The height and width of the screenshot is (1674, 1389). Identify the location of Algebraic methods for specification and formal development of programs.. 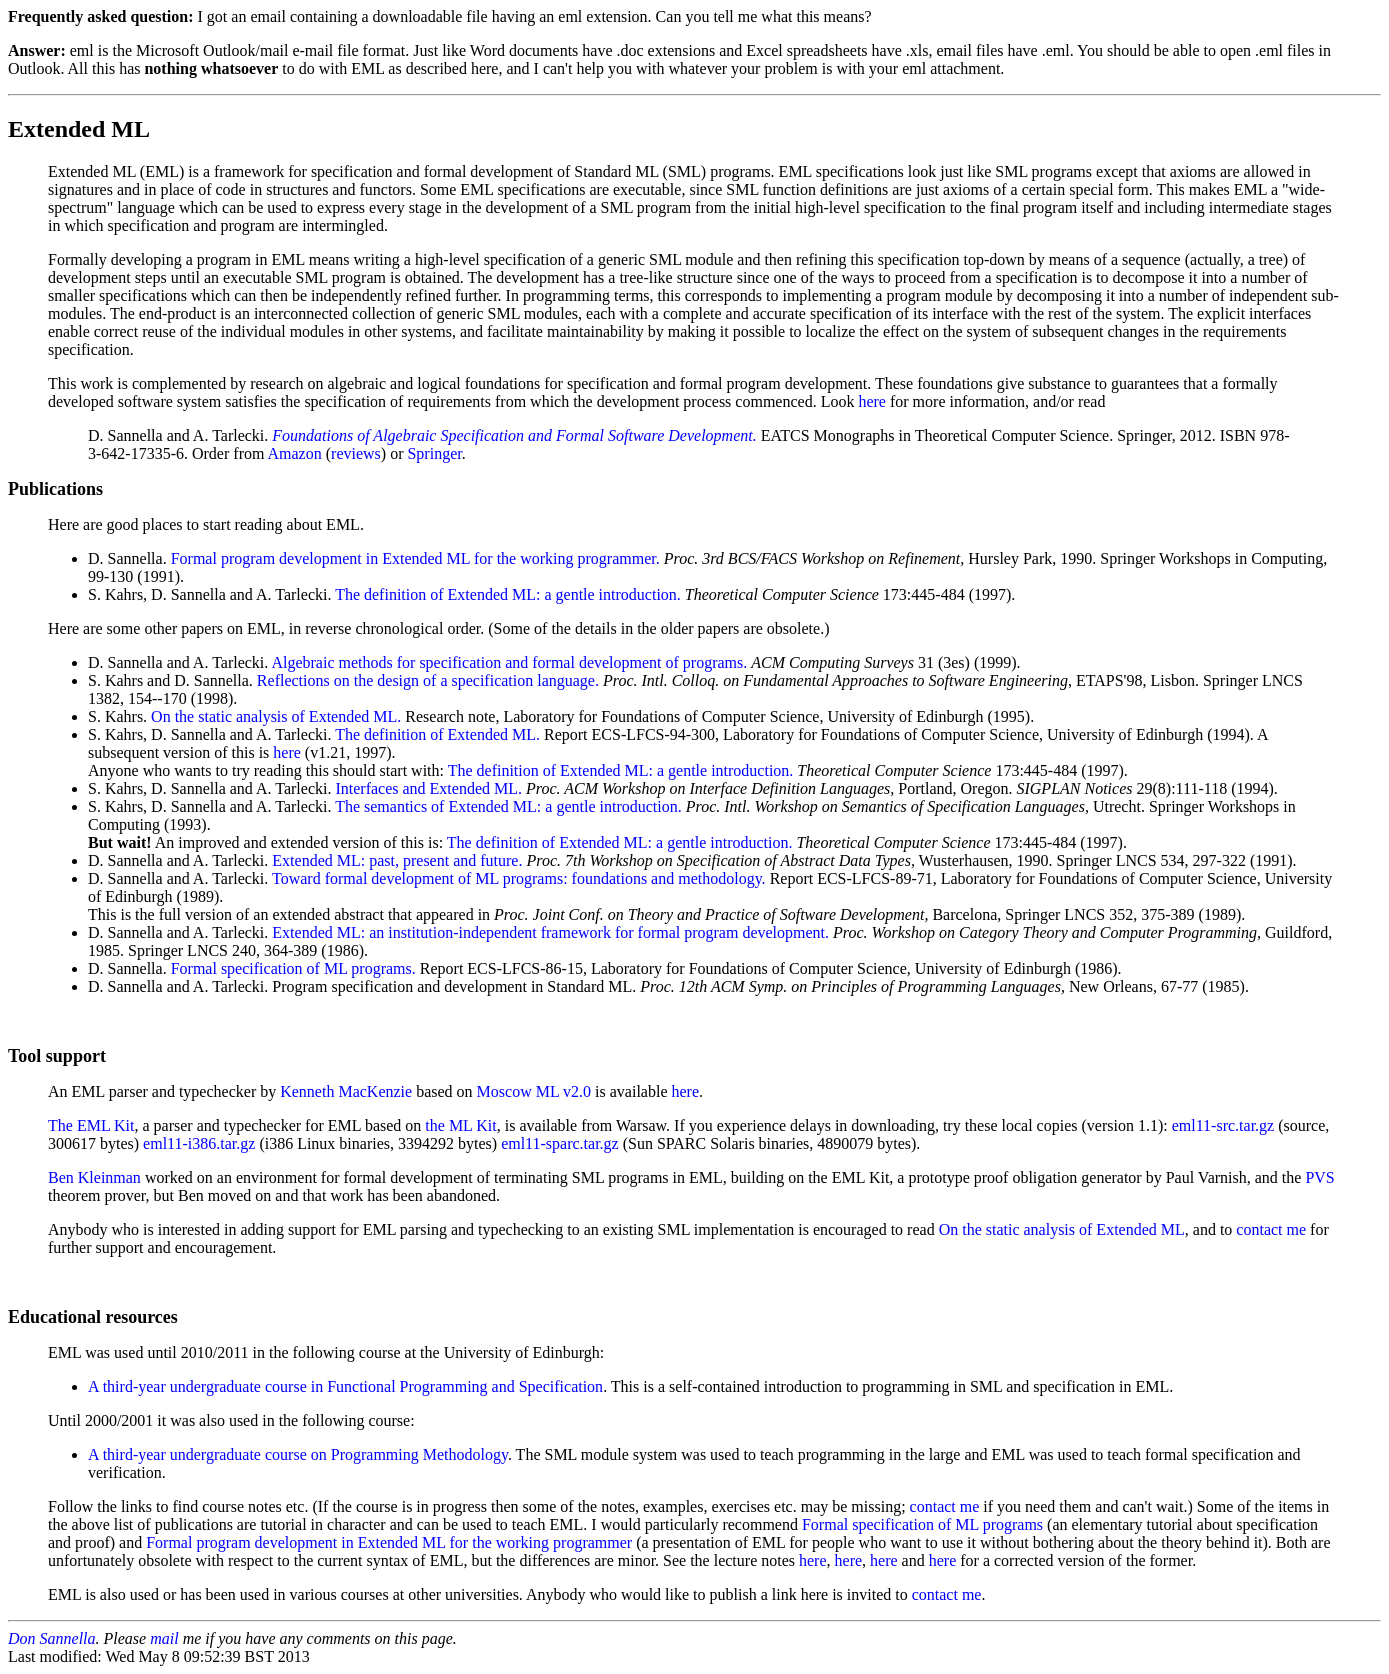
(509, 662).